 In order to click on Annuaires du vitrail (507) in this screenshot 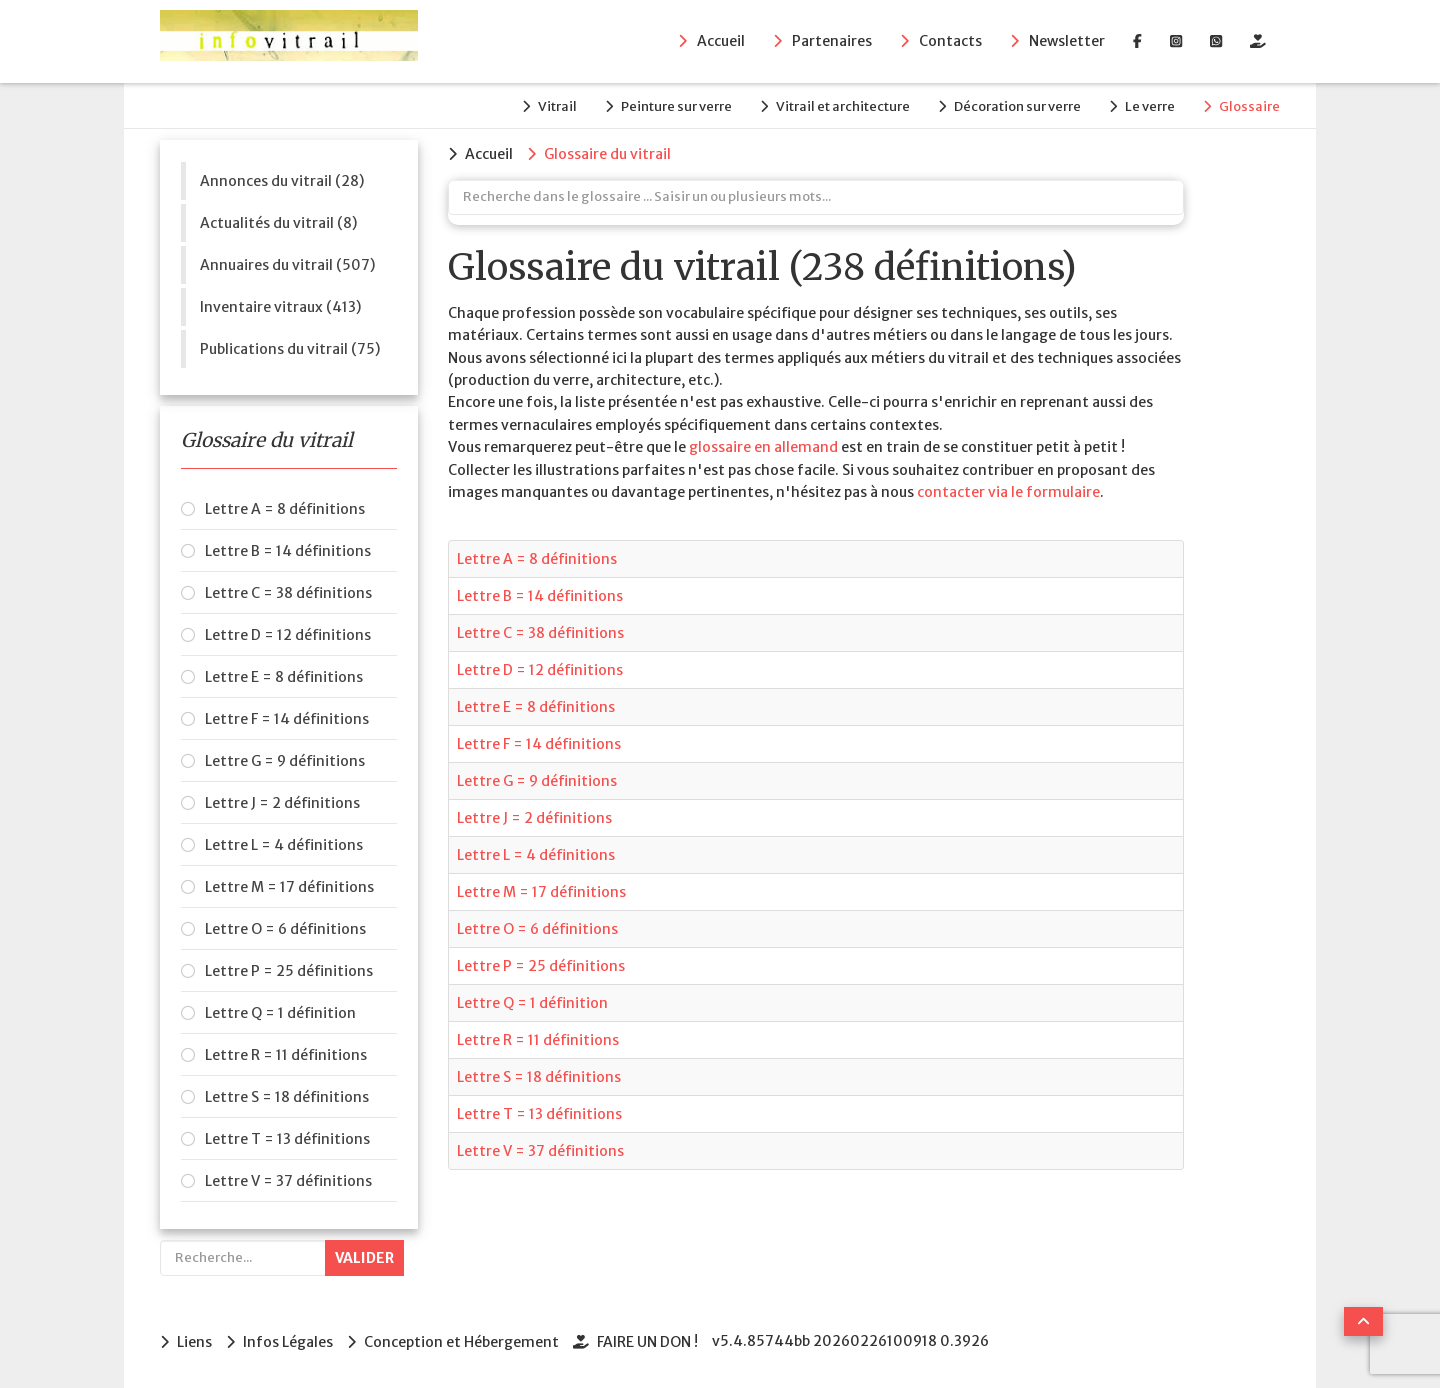, I will do `click(287, 265)`.